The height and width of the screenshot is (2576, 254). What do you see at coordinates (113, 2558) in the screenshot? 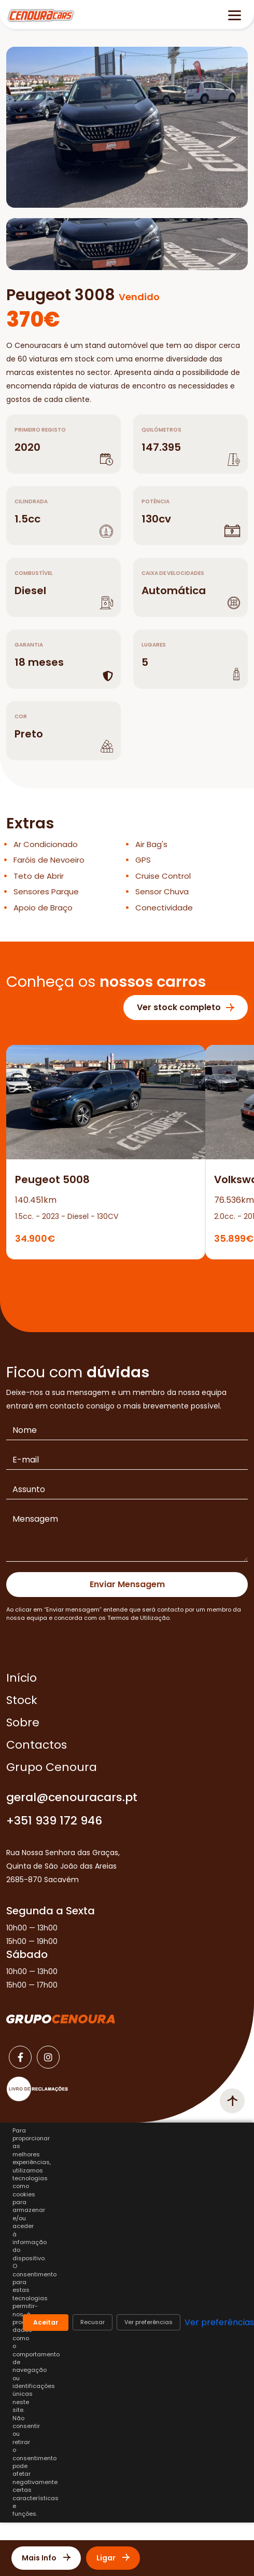
I see `Ligar [Contactar]` at bounding box center [113, 2558].